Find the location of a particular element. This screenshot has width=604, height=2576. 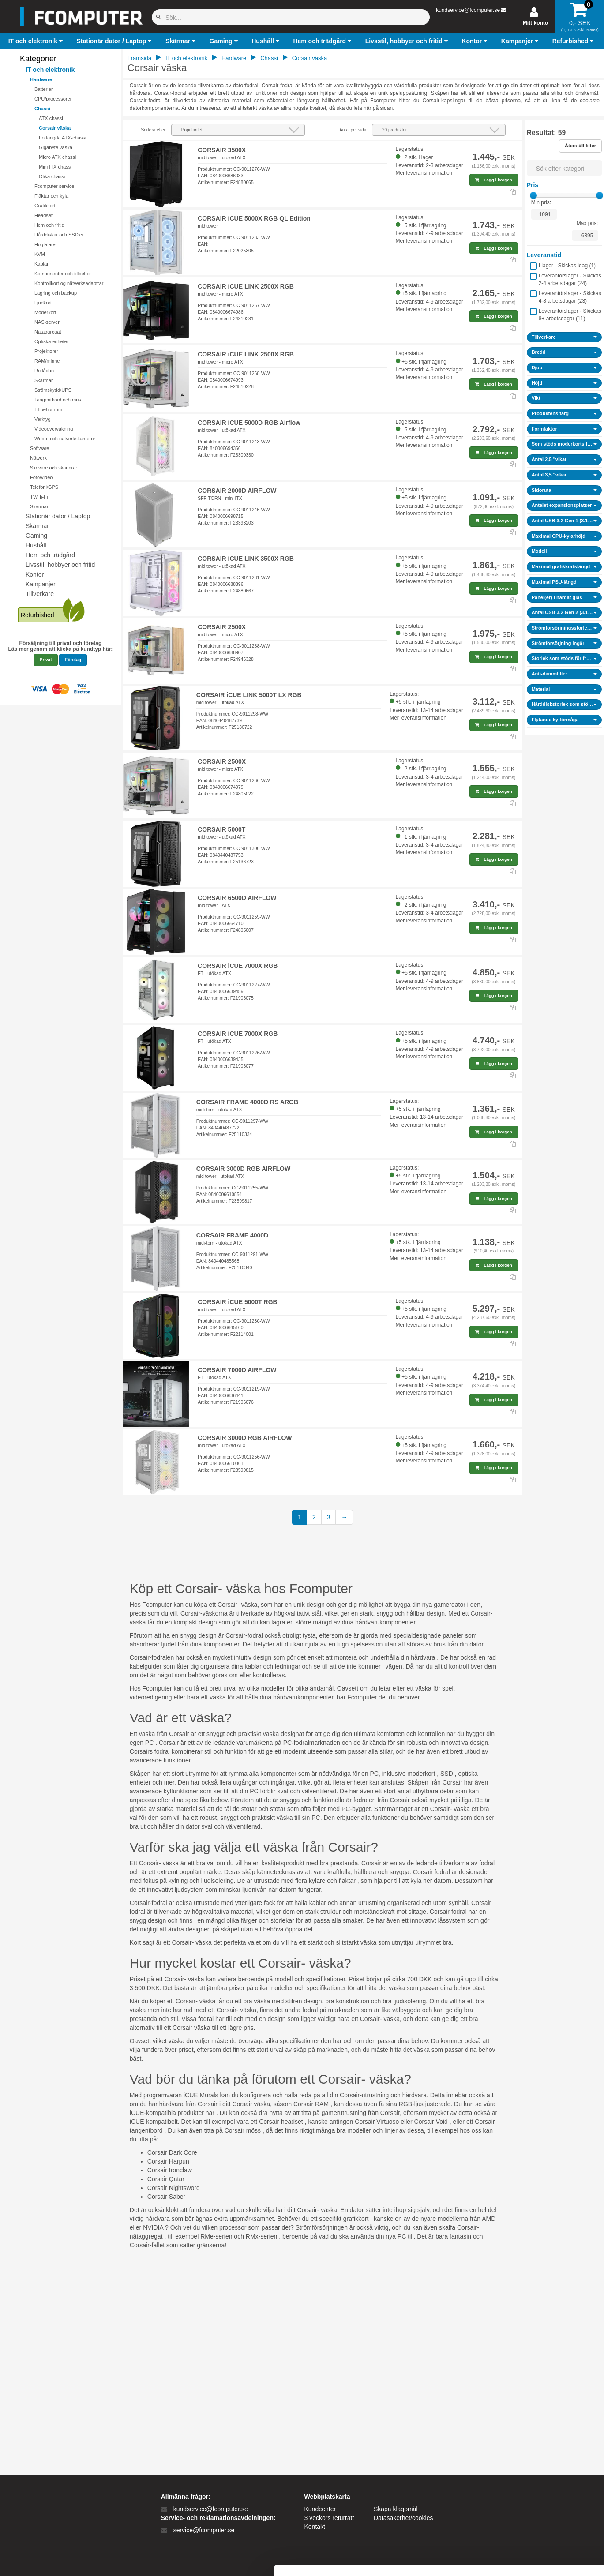

I lager - Skickas idag () is located at coordinates (567, 265).